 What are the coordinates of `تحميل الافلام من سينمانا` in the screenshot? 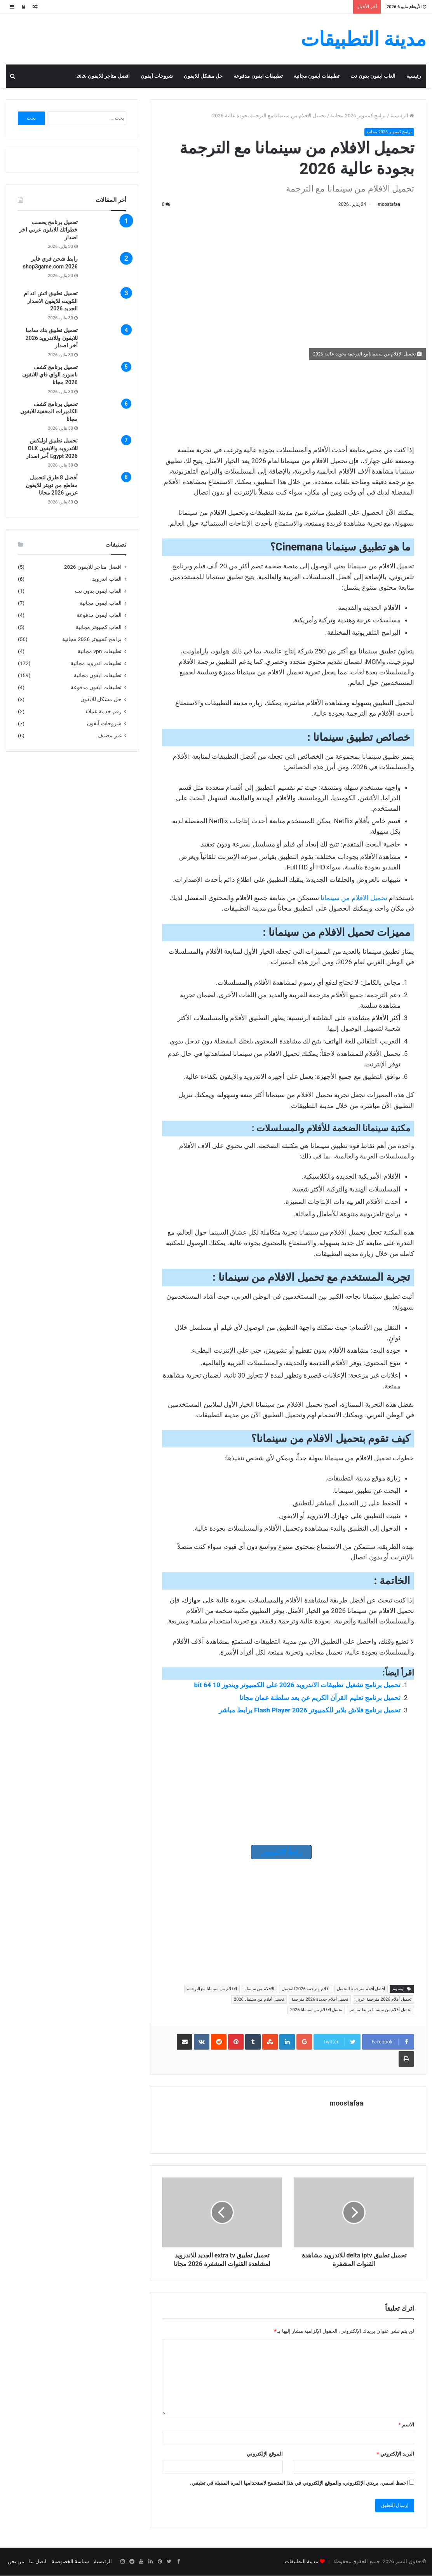 It's located at (354, 898).